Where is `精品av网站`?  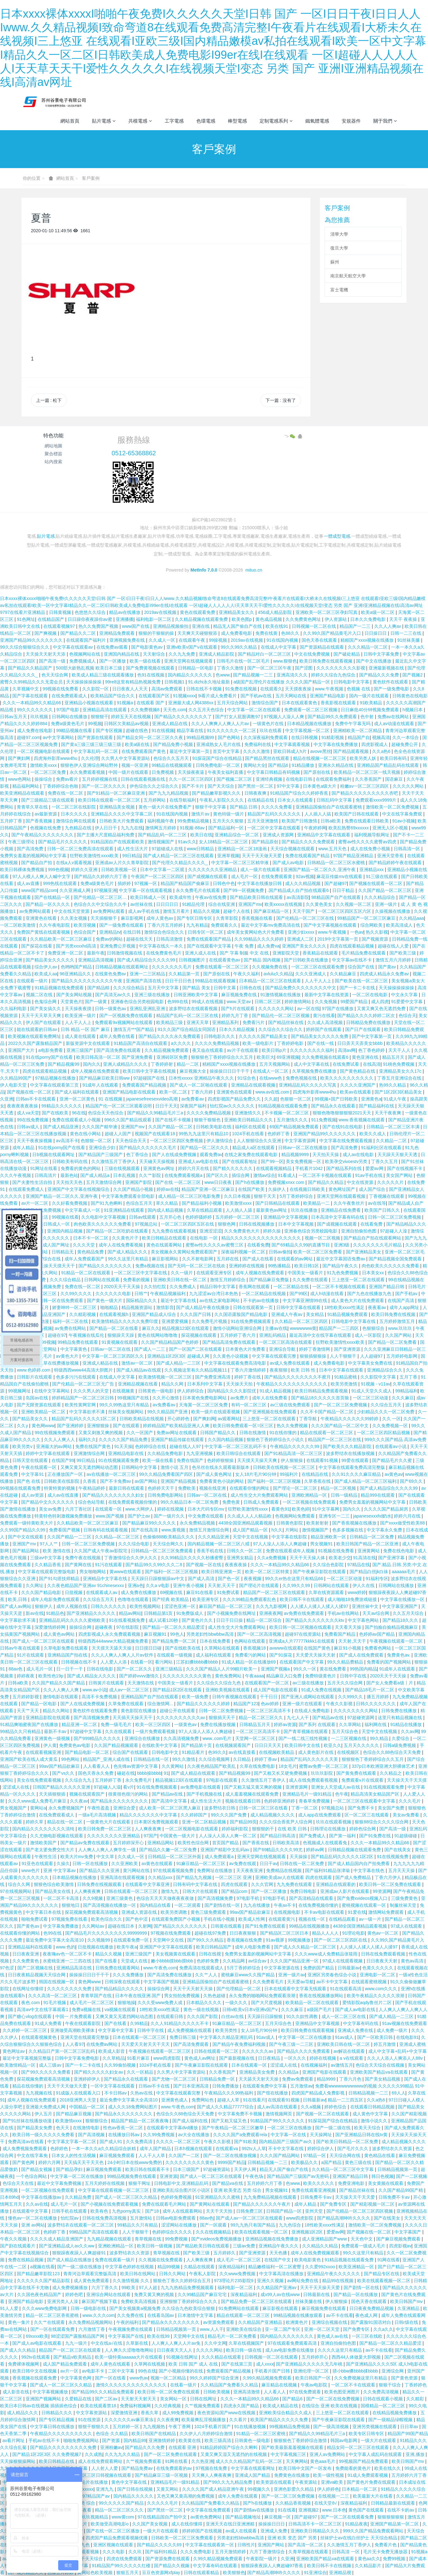
精品av网站 is located at coordinates (130, 1613).